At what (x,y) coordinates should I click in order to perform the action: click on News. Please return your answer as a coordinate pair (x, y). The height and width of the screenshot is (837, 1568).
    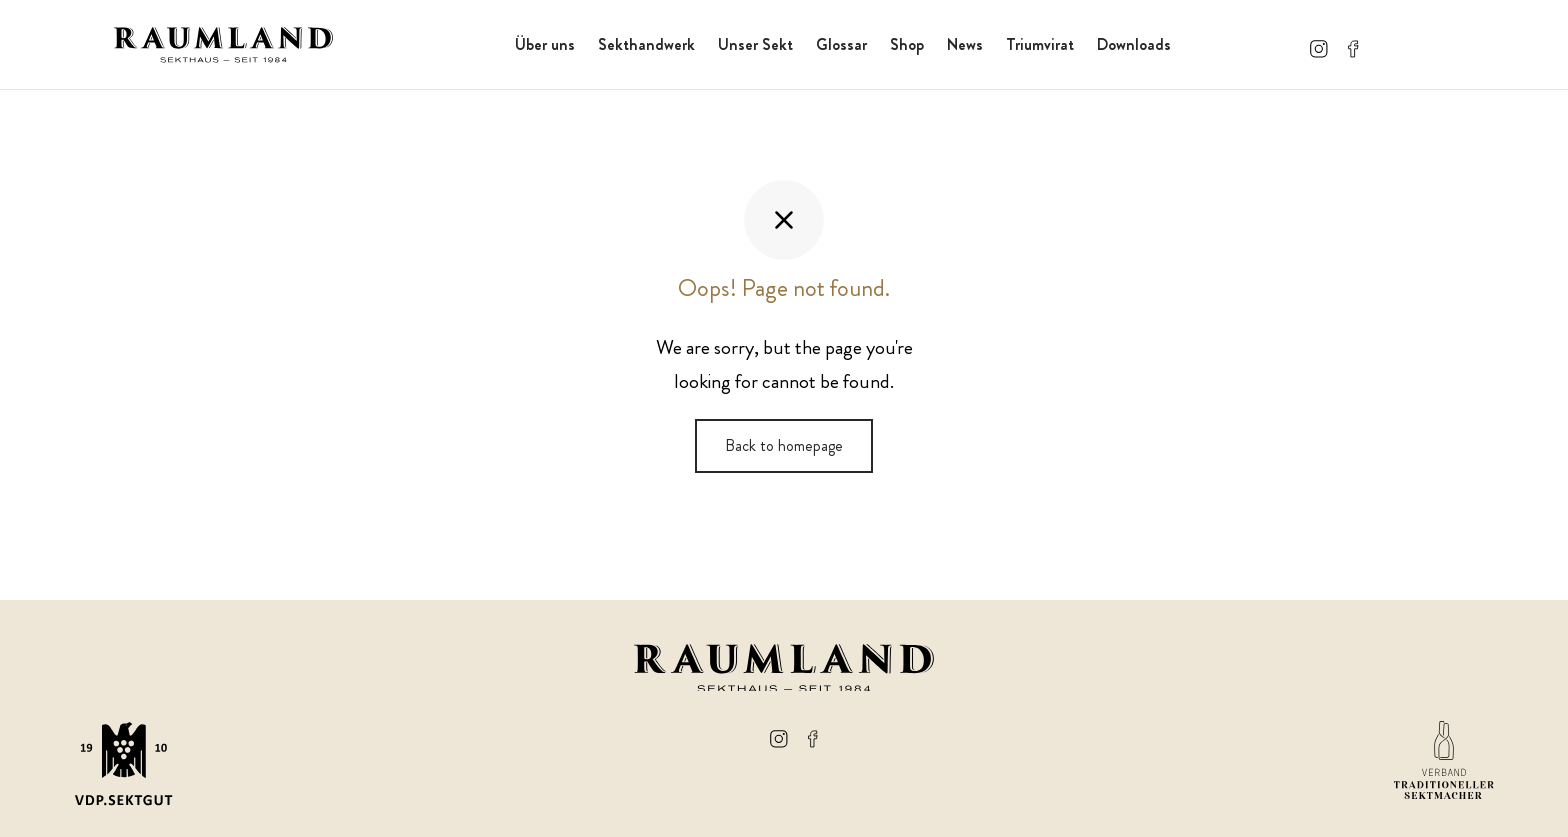
    Looking at the image, I should click on (965, 44).